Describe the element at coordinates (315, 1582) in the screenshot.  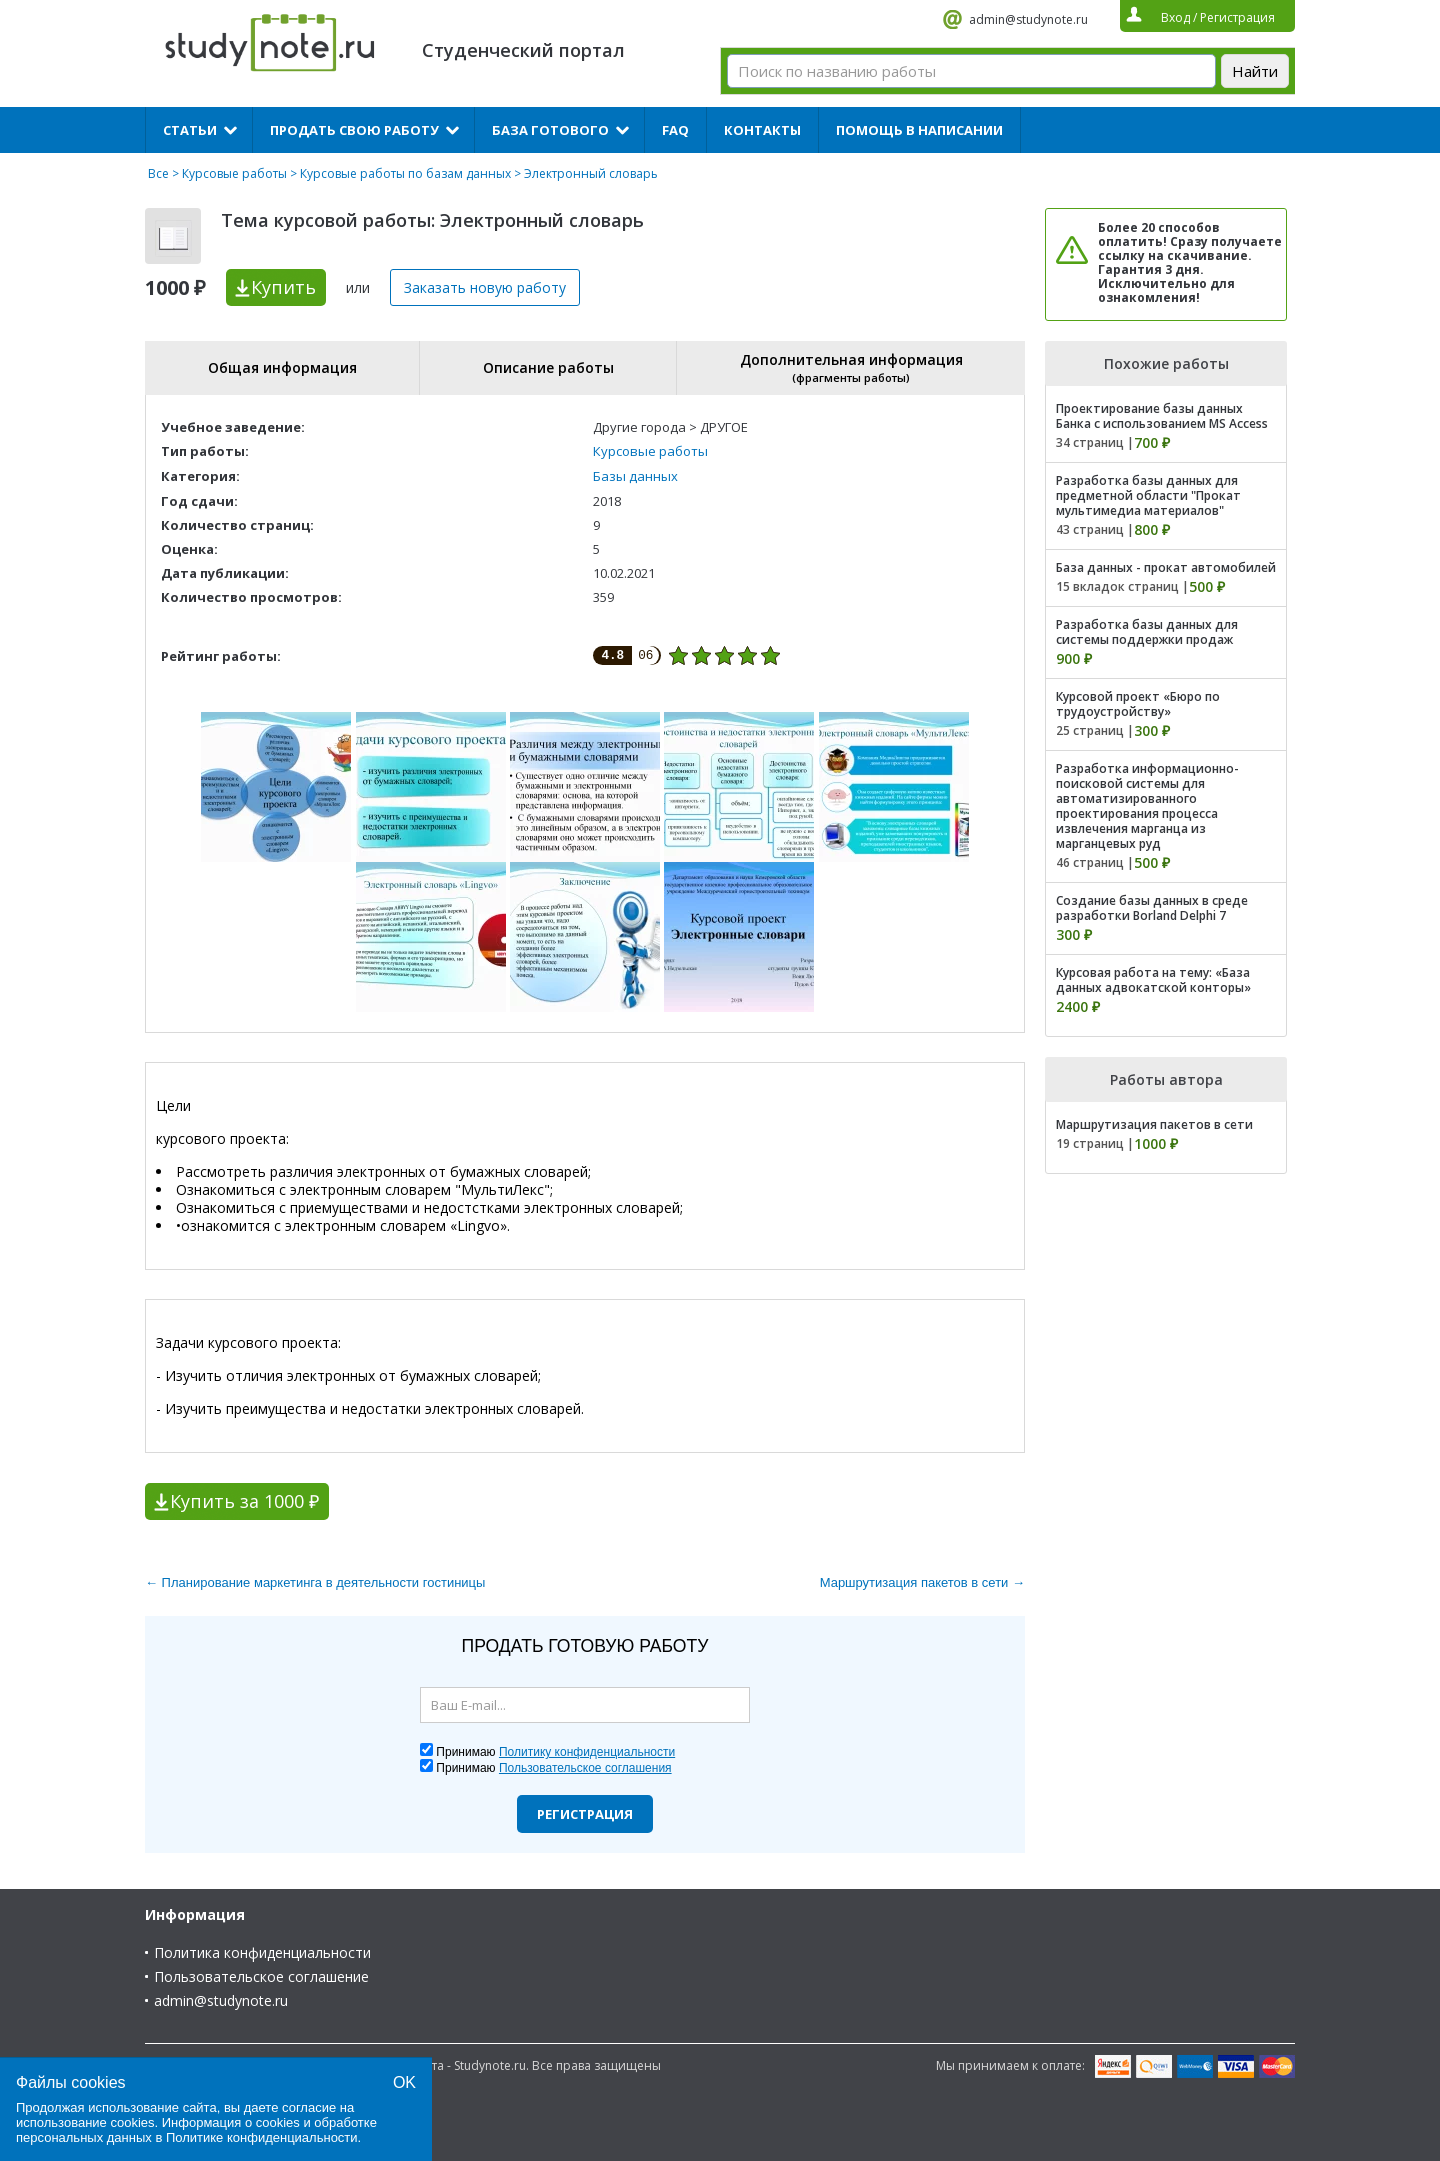
I see `← Планирование маркетинга в деятельности гостиницы` at that location.